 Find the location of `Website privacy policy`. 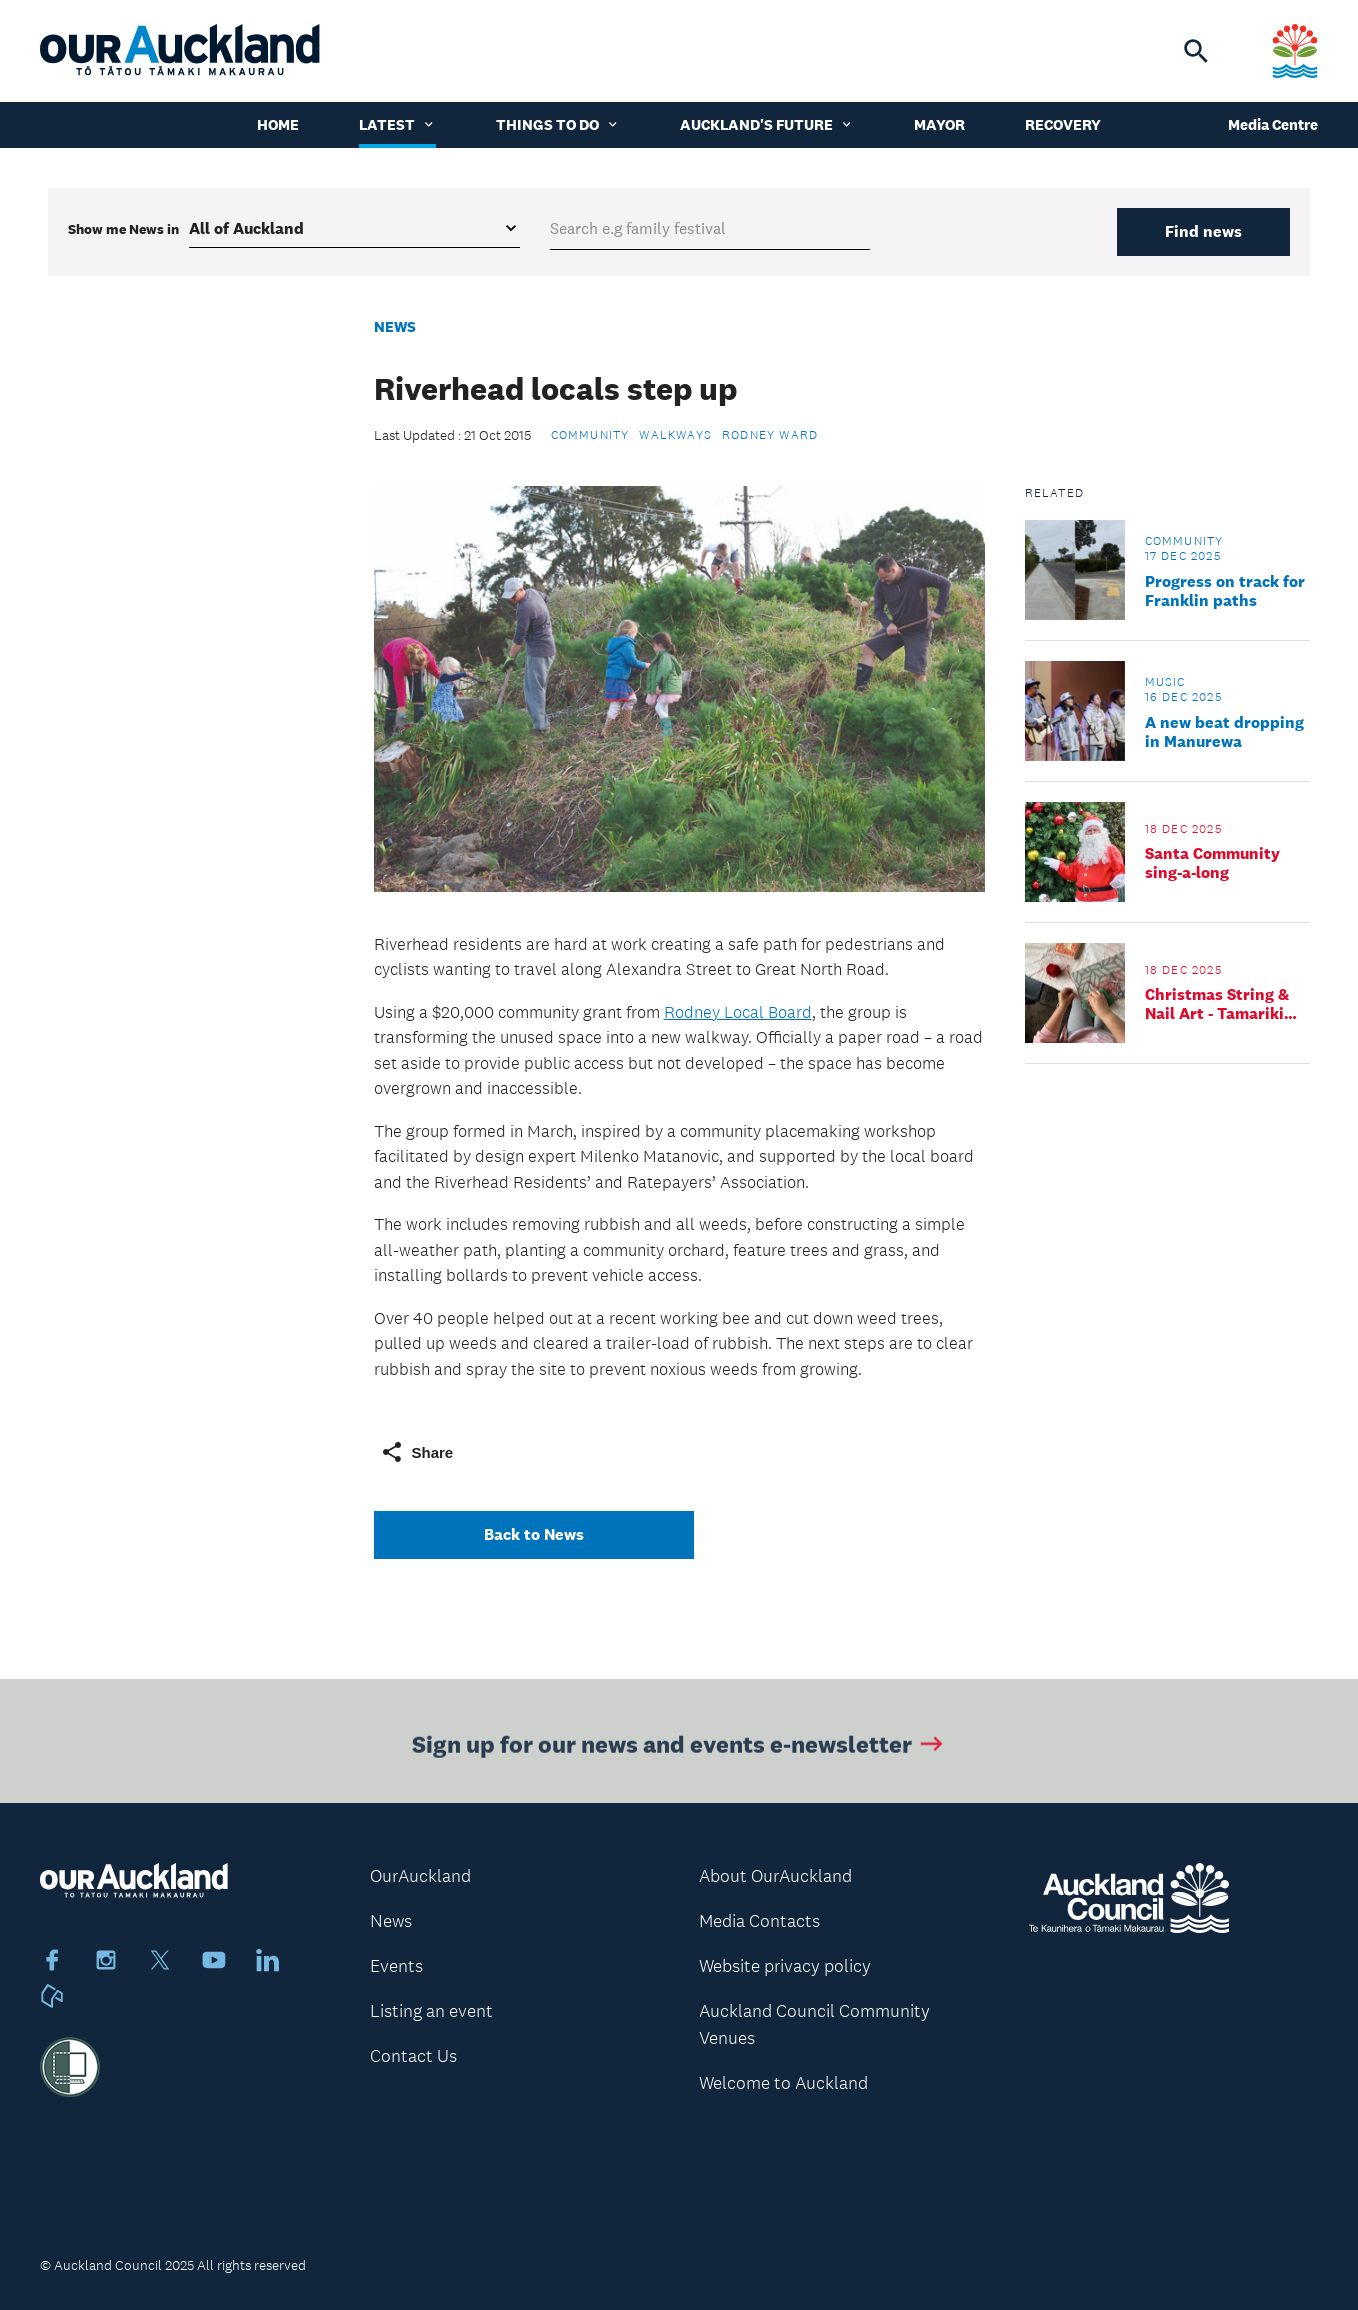

Website privacy policy is located at coordinates (785, 1966).